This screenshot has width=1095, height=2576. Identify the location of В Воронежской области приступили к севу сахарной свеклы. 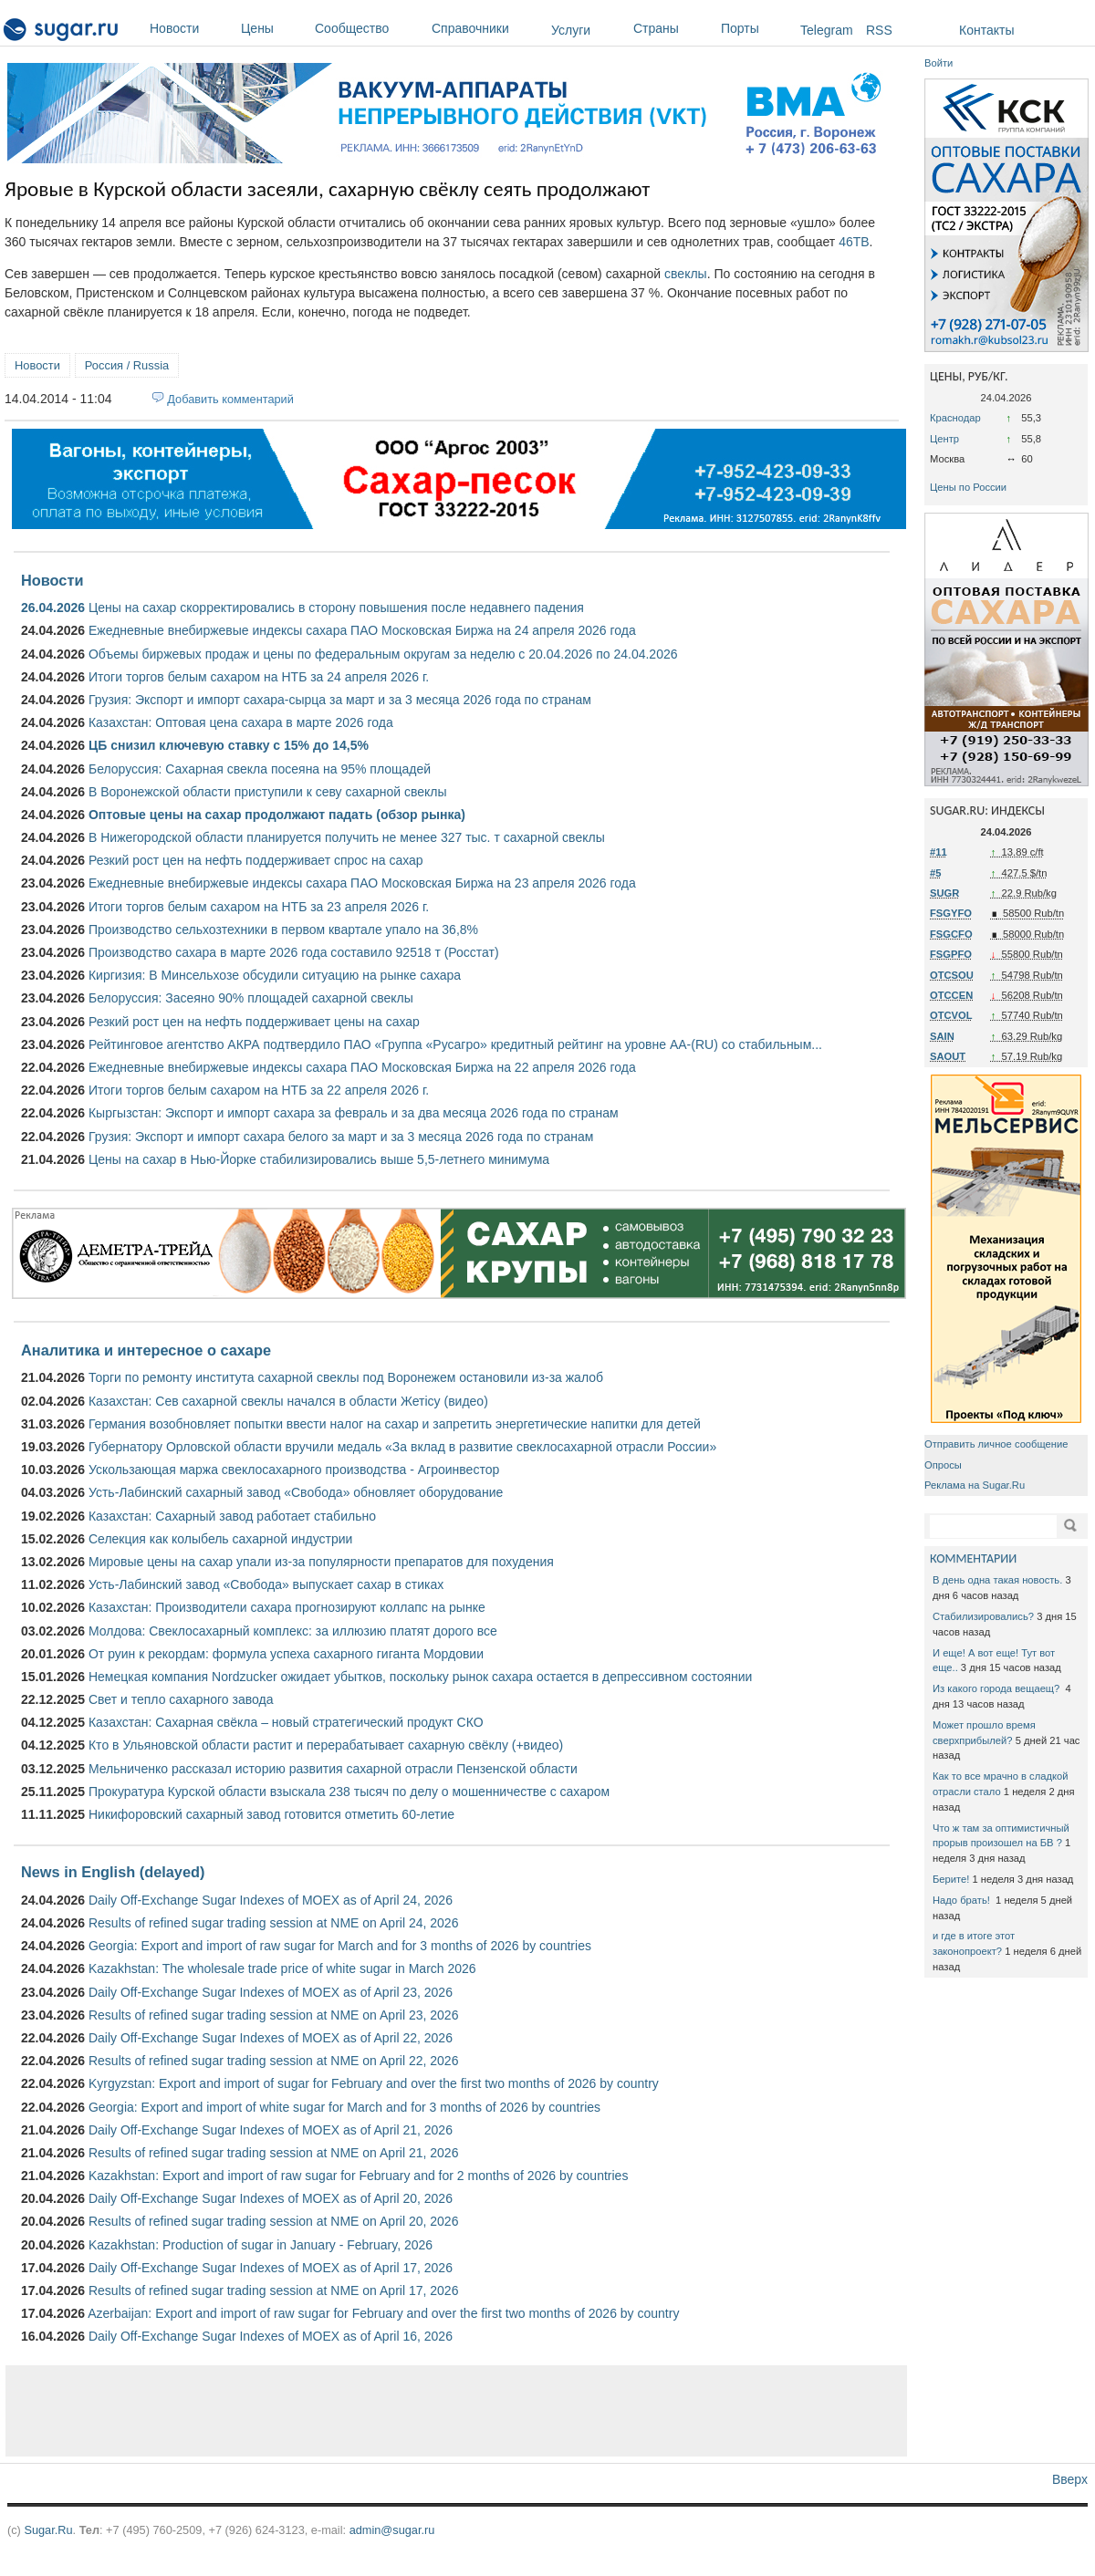
(268, 791).